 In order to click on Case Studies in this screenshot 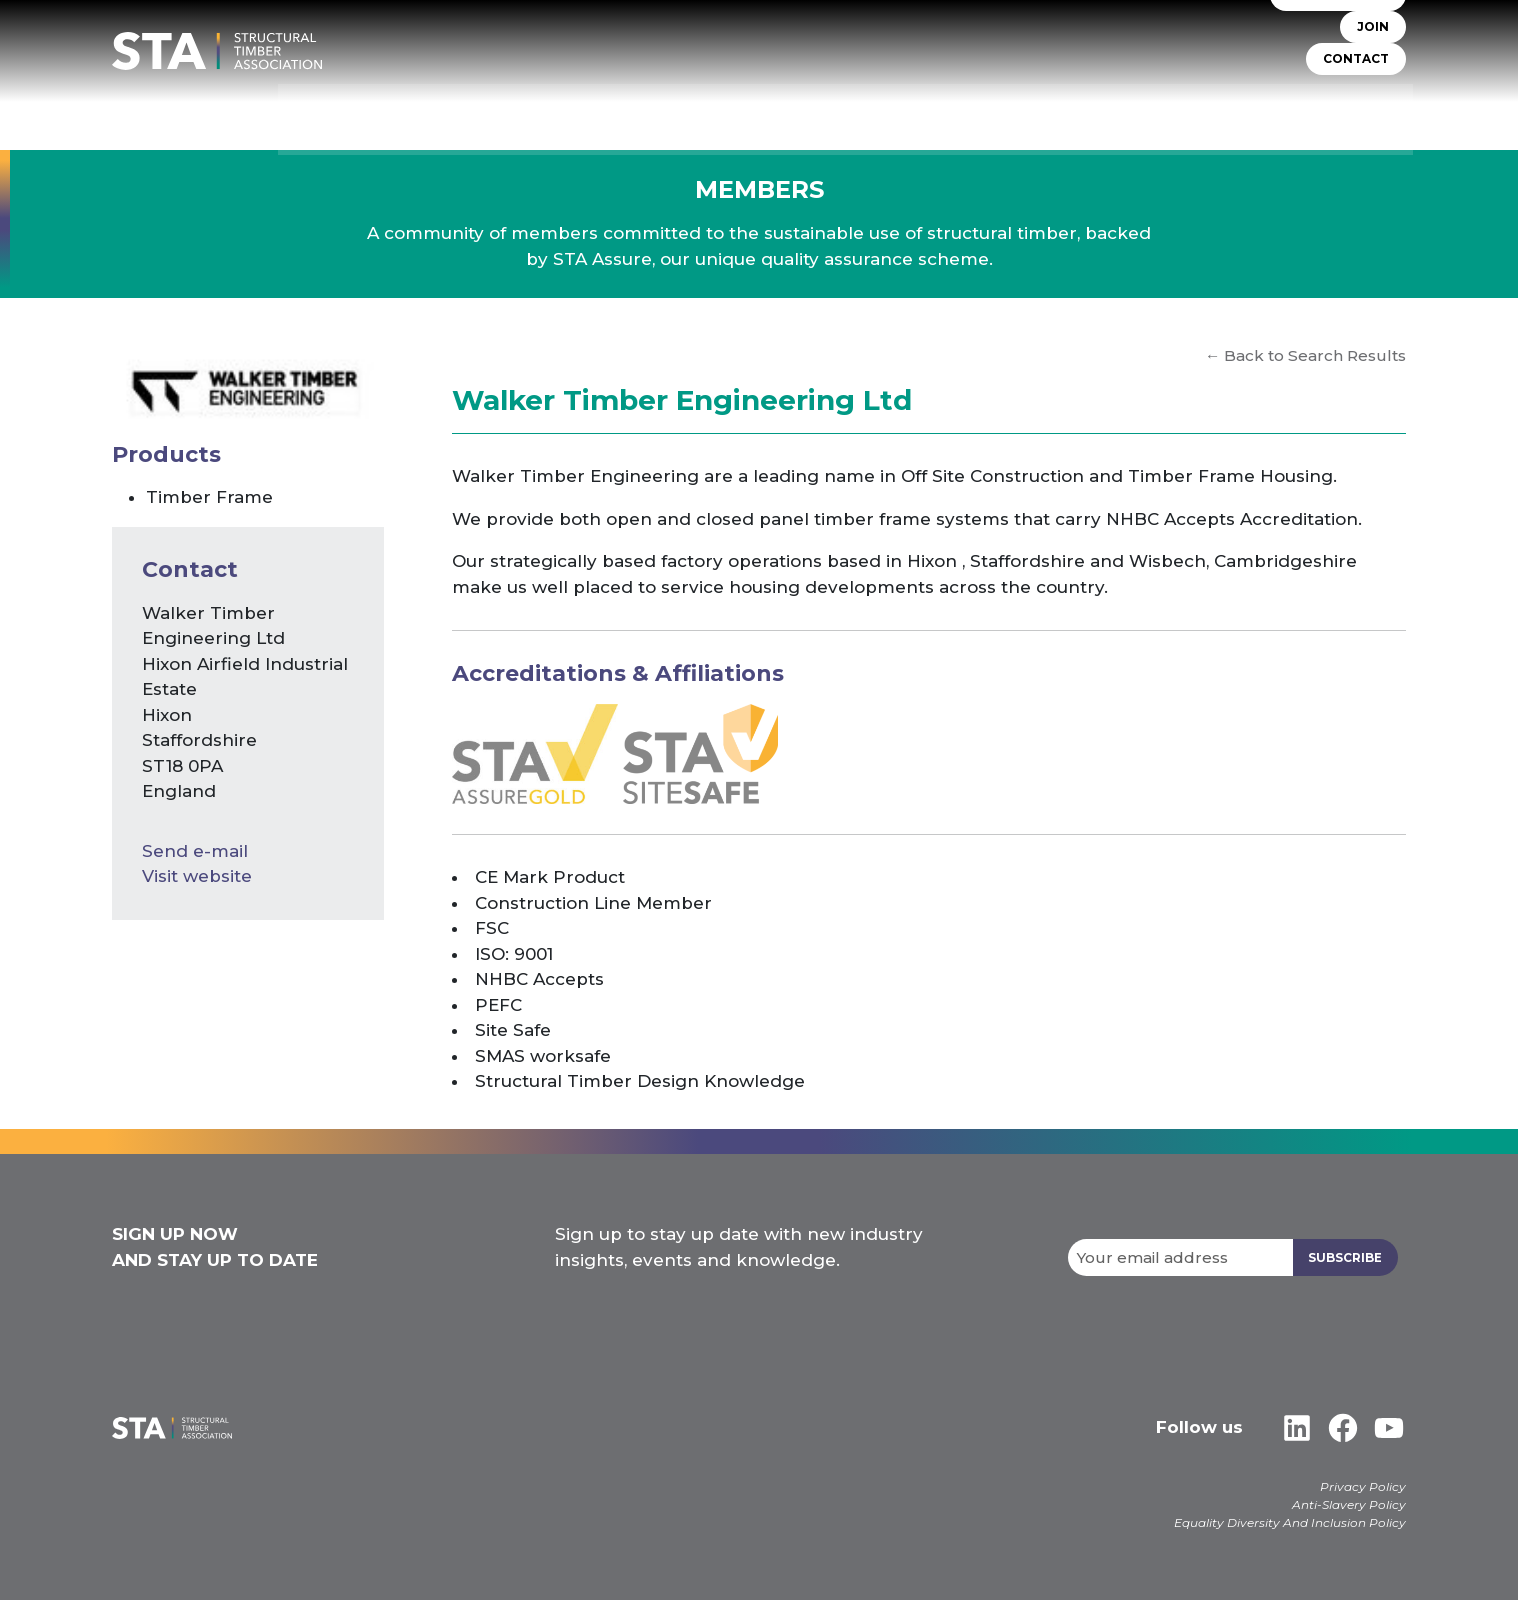, I will do `click(1358, 109)`.